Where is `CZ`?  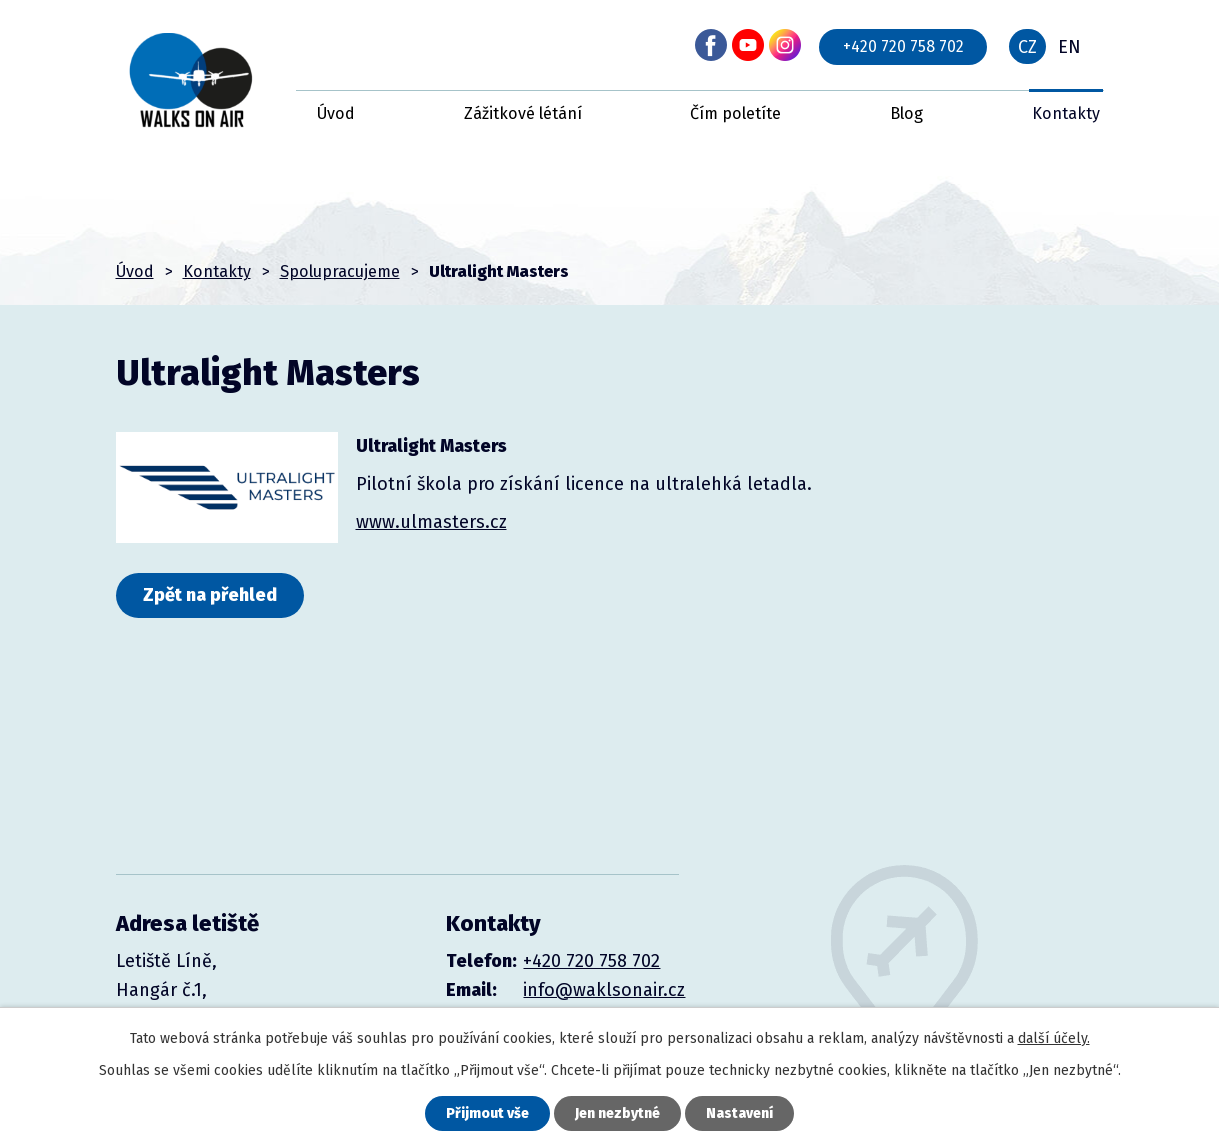 CZ is located at coordinates (1027, 47).